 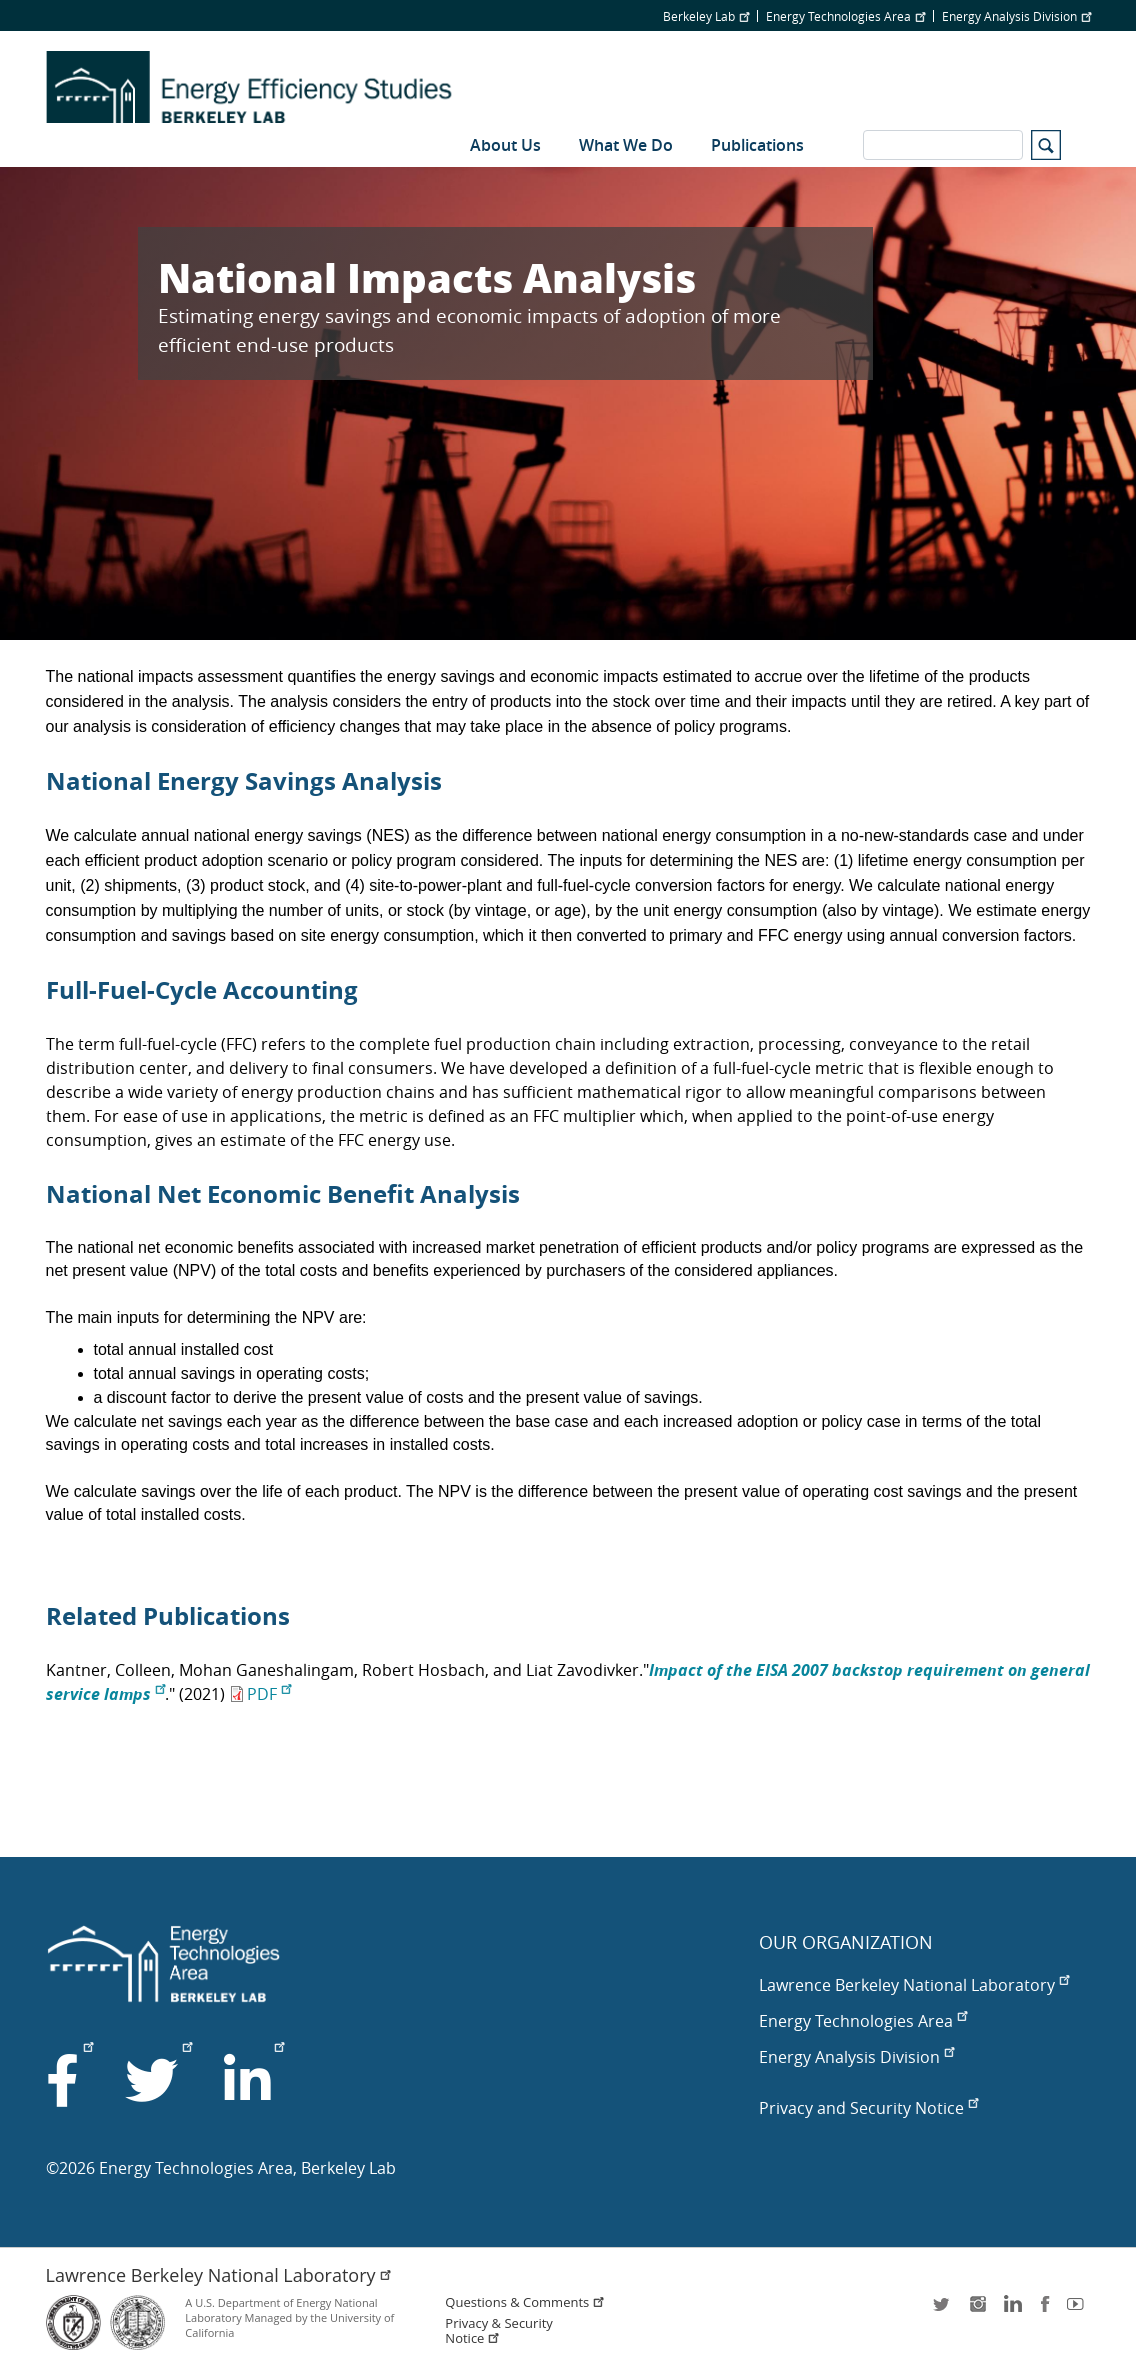 What do you see at coordinates (943, 2310) in the screenshot?
I see `twitter` at bounding box center [943, 2310].